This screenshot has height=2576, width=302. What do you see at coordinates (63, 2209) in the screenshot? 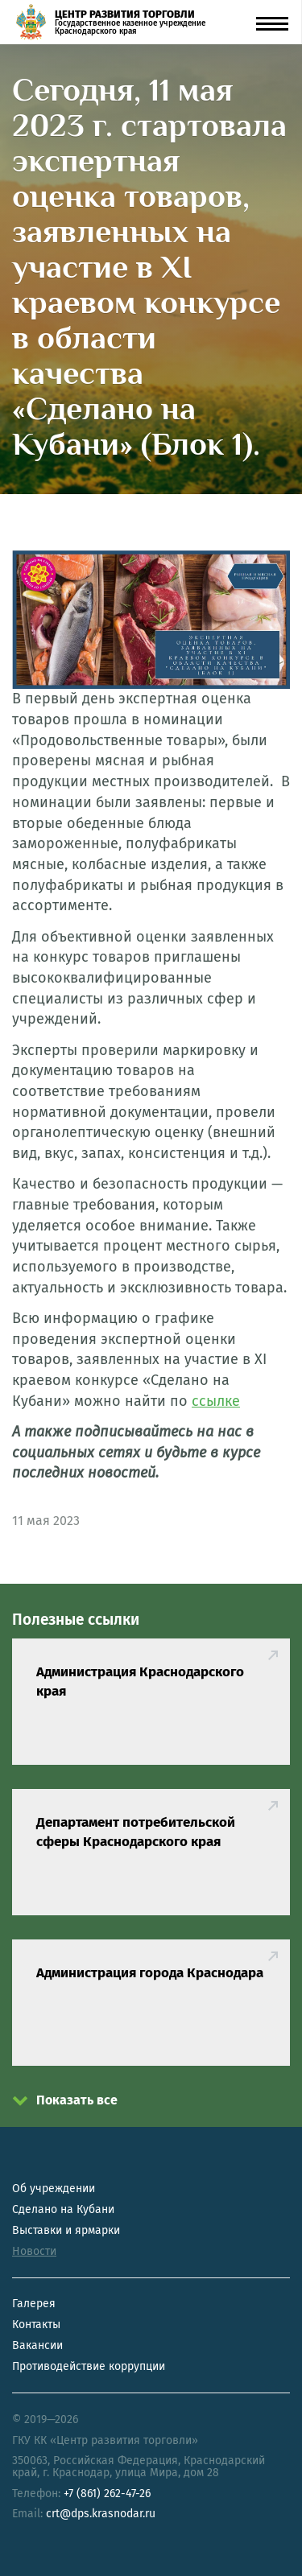
I see `Сделано на Кубани` at bounding box center [63, 2209].